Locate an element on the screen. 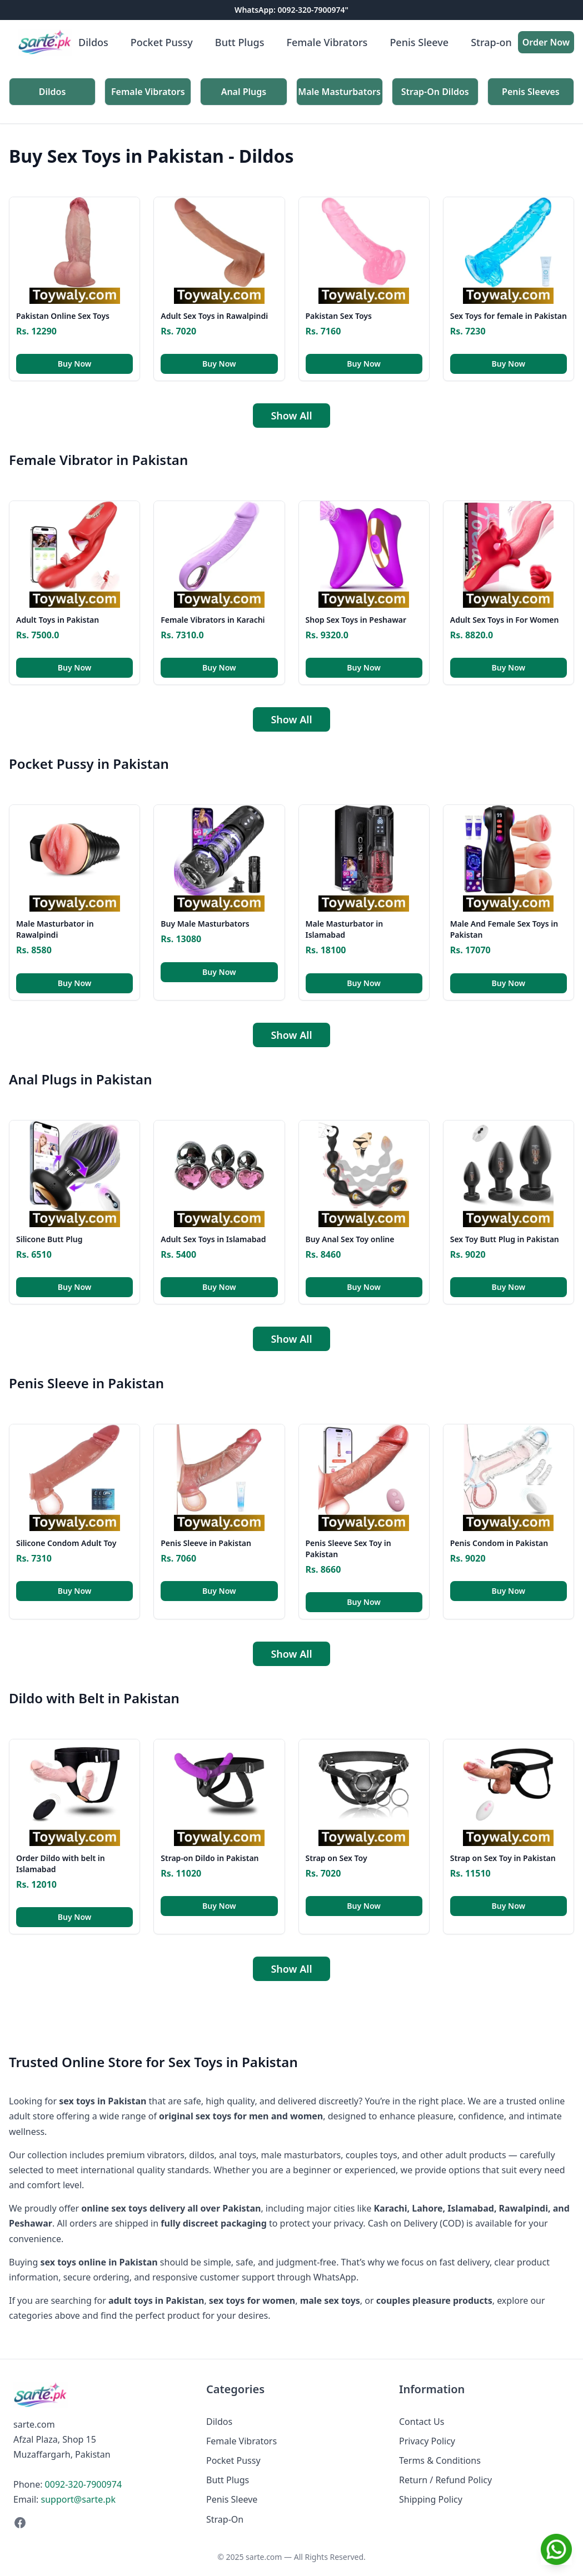  Buy Male Masturbators is located at coordinates (205, 923).